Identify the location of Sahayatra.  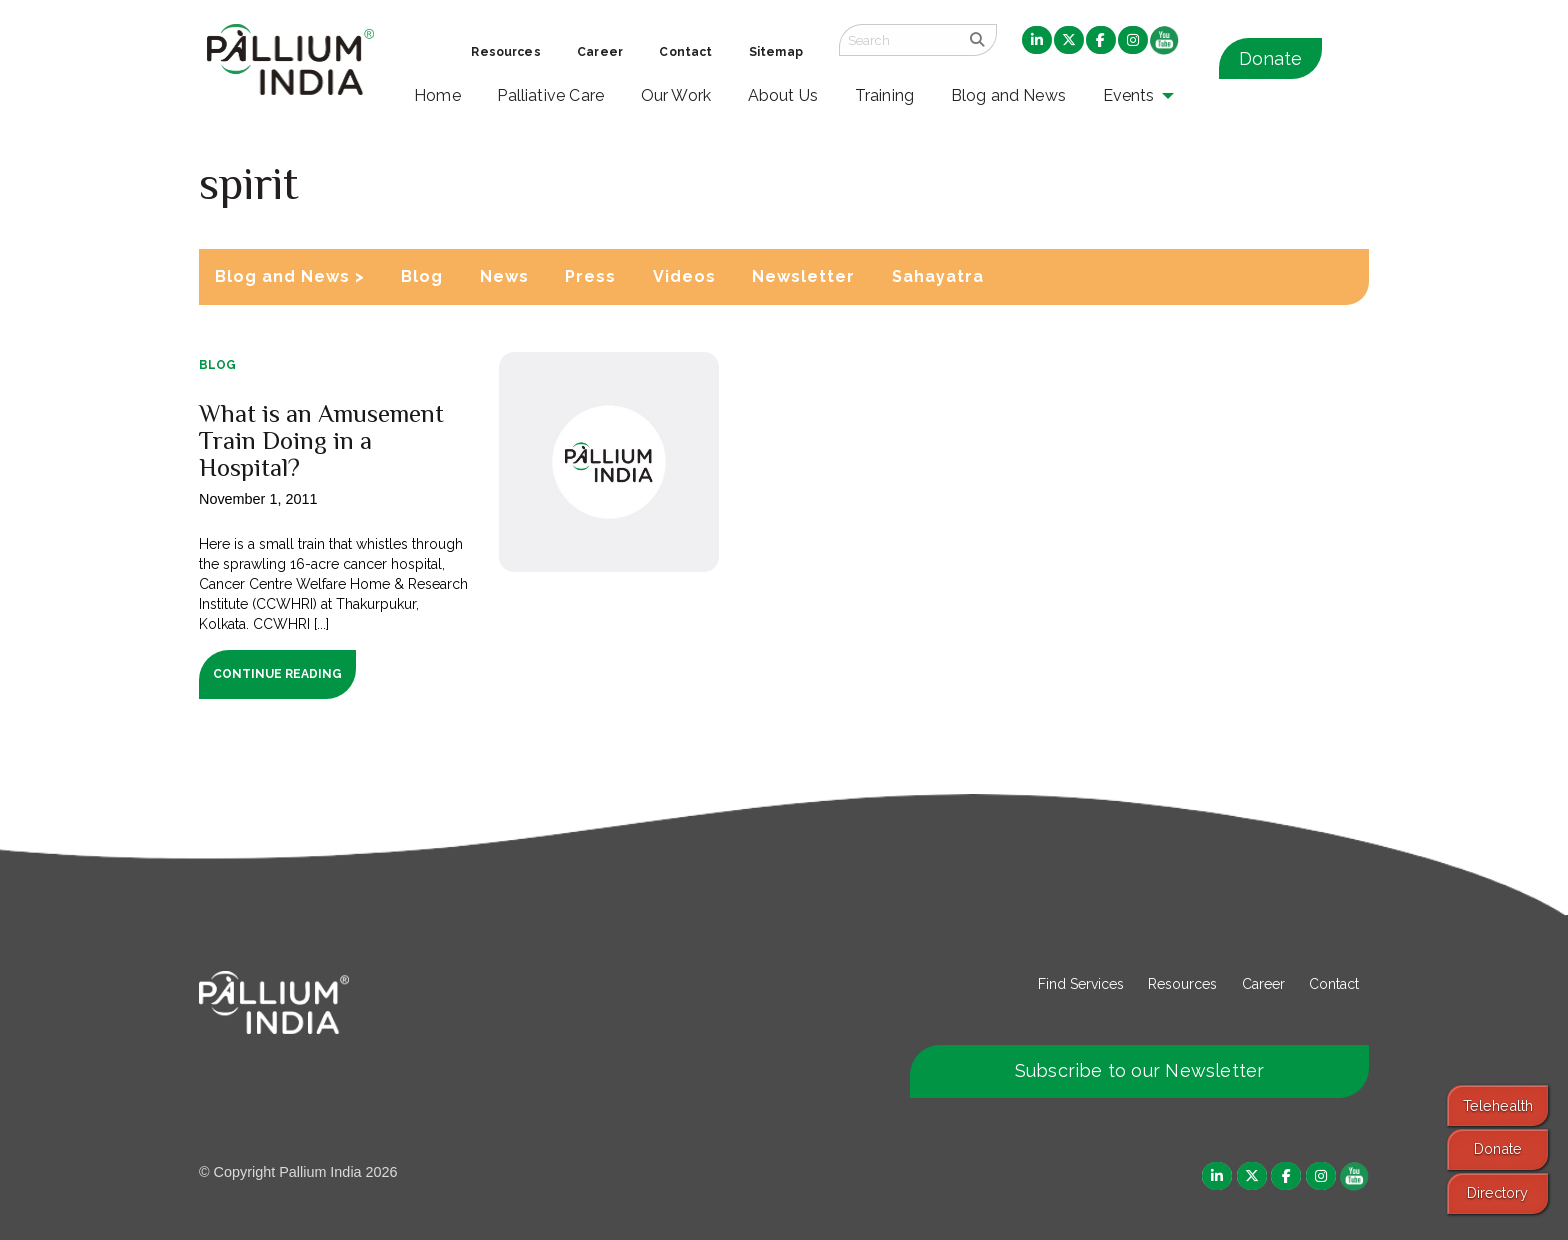
(938, 276).